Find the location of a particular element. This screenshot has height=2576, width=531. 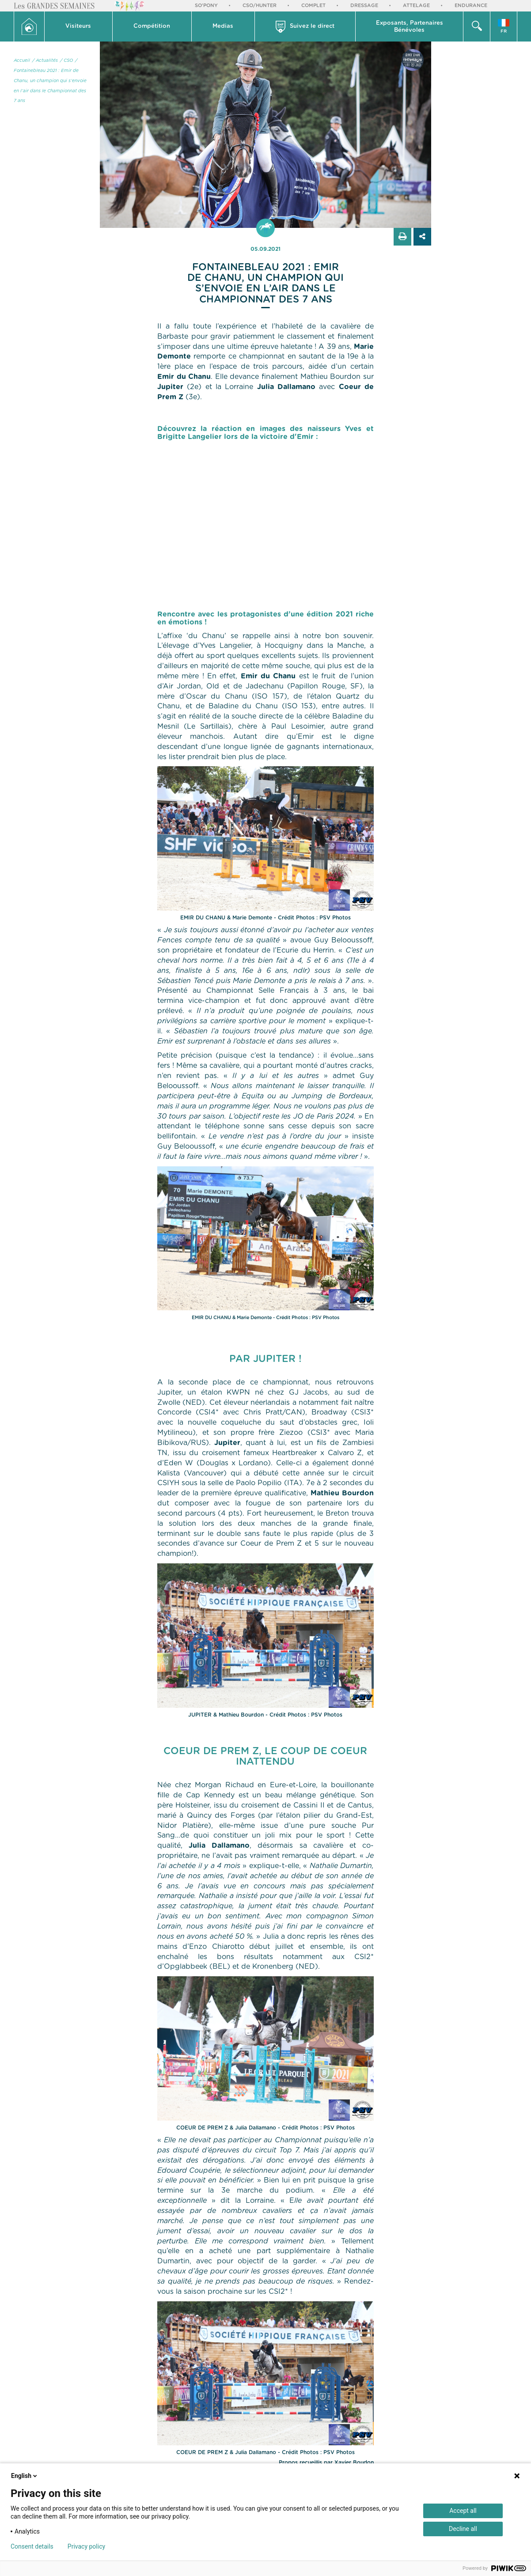

Attelage is located at coordinates (416, 5).